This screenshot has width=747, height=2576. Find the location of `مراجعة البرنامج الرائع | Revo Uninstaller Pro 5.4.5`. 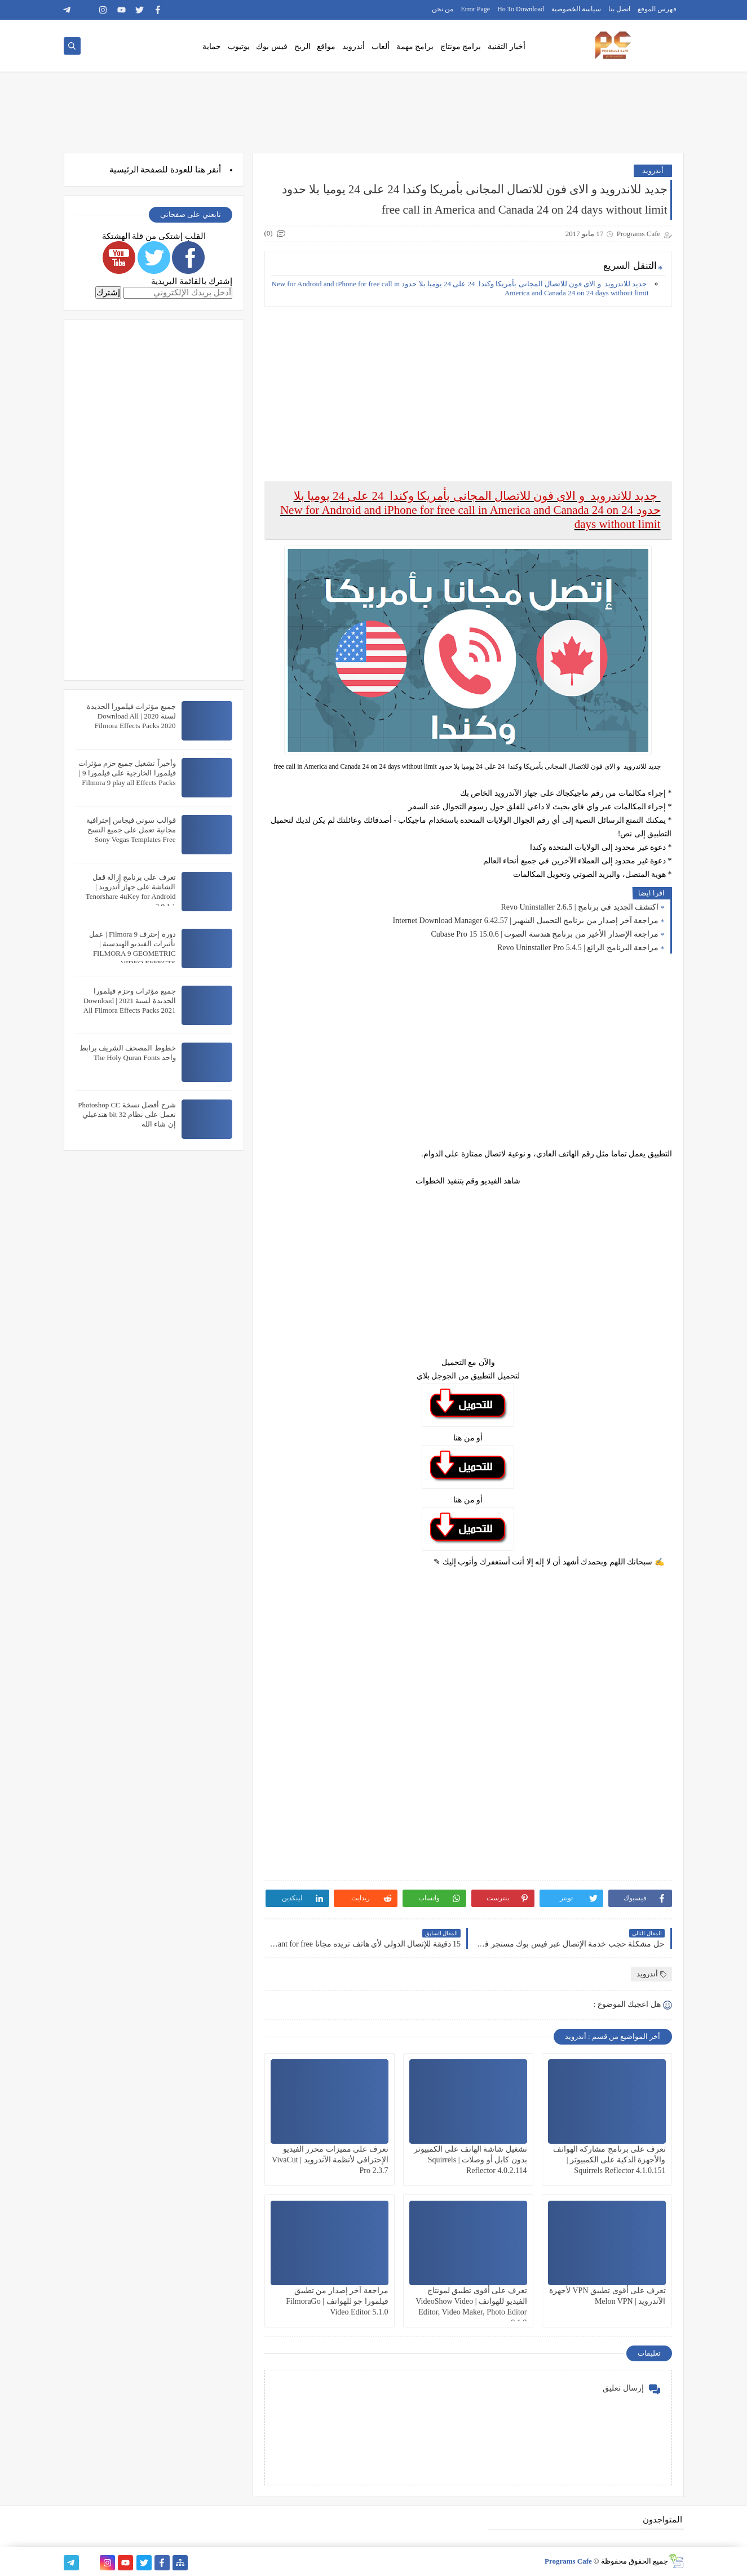

مراجعة البرنامج الرائع | Revo Uninstaller Pro 5.4.5 is located at coordinates (578, 947).